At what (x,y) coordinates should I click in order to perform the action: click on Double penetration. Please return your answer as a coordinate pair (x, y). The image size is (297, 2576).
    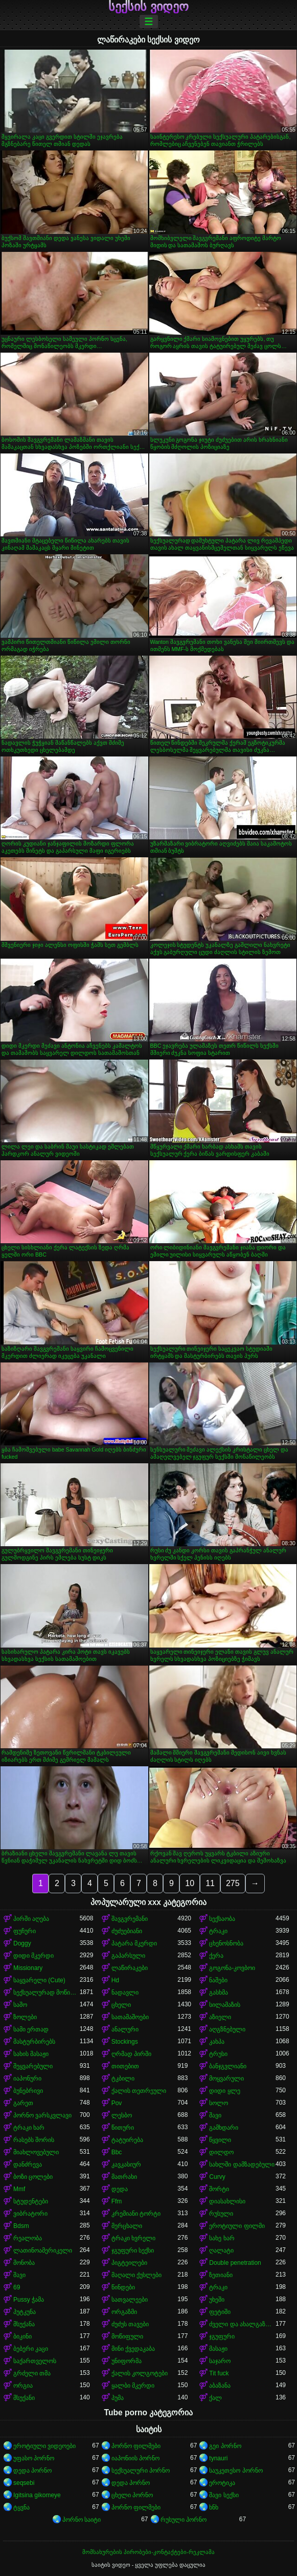
    Looking at the image, I should click on (235, 2262).